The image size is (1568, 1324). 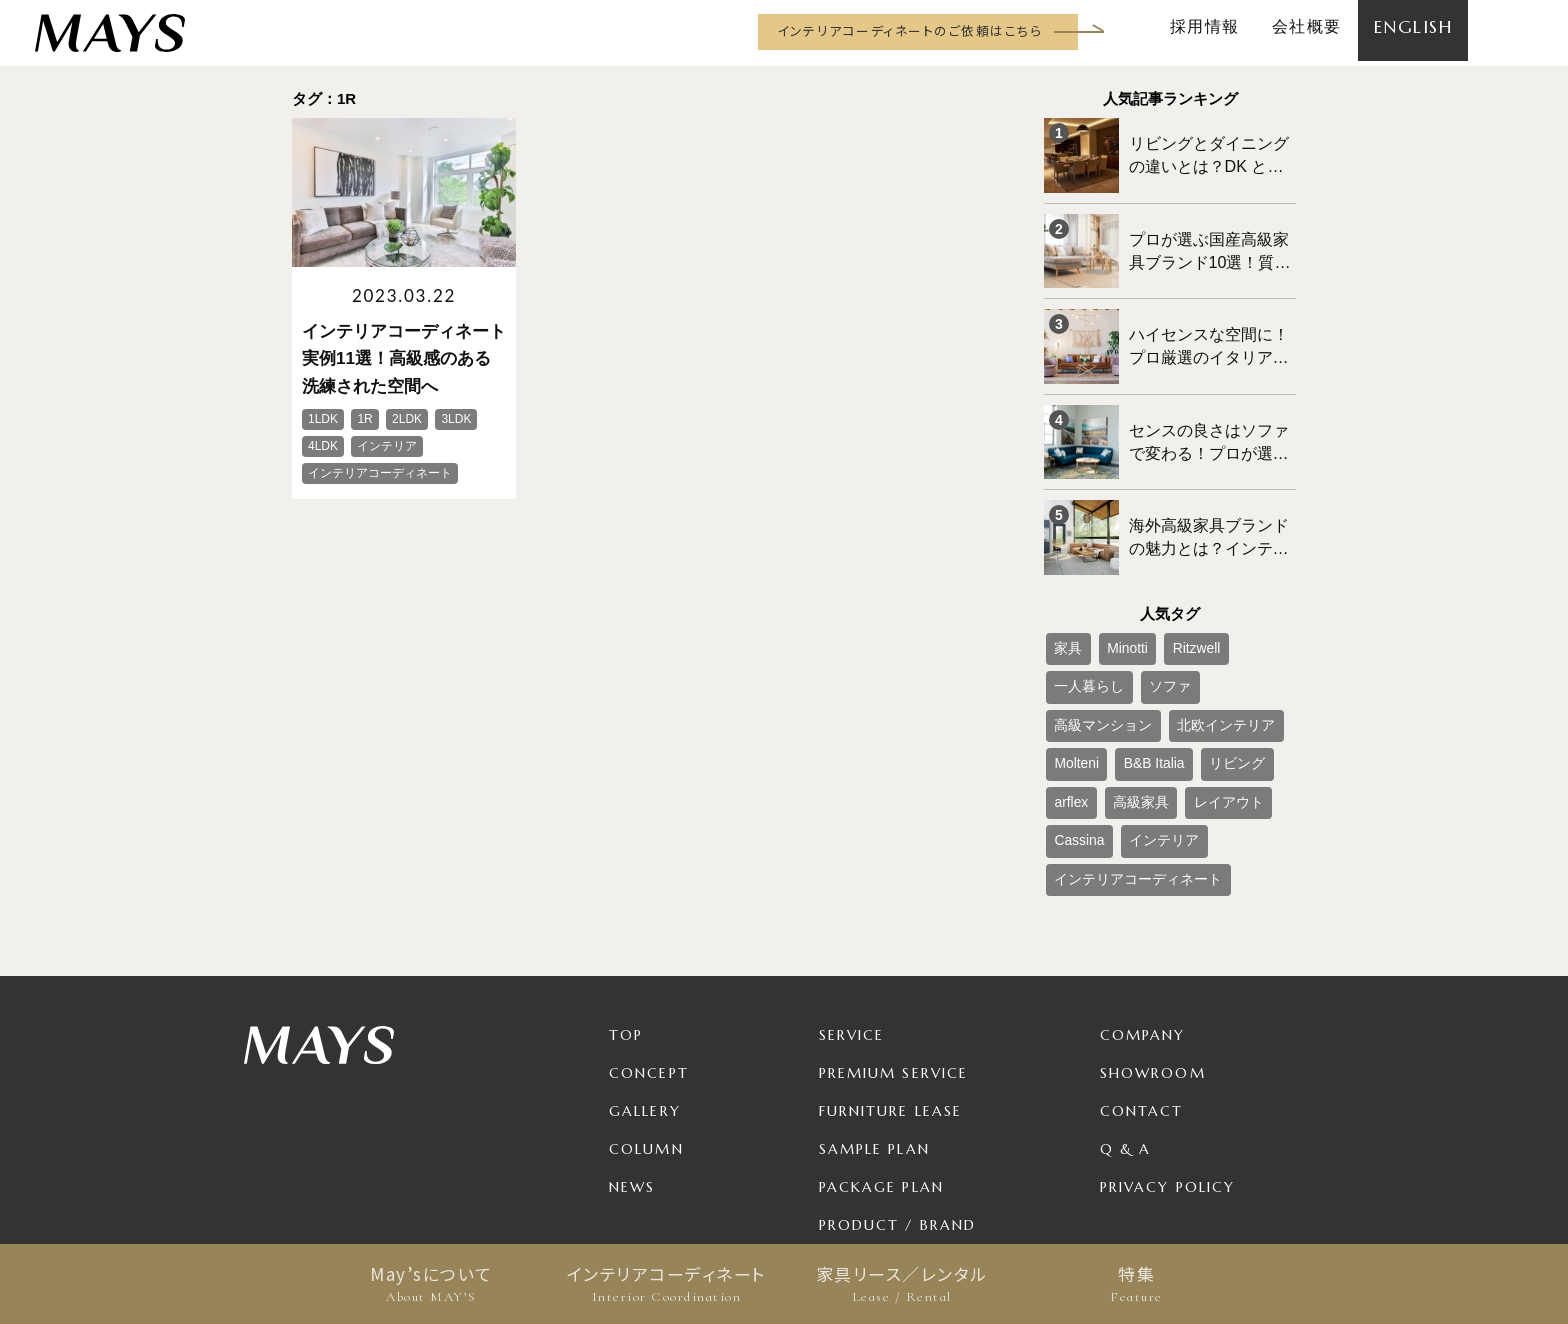 What do you see at coordinates (898, 1106) in the screenshot?
I see `Product / Brand` at bounding box center [898, 1106].